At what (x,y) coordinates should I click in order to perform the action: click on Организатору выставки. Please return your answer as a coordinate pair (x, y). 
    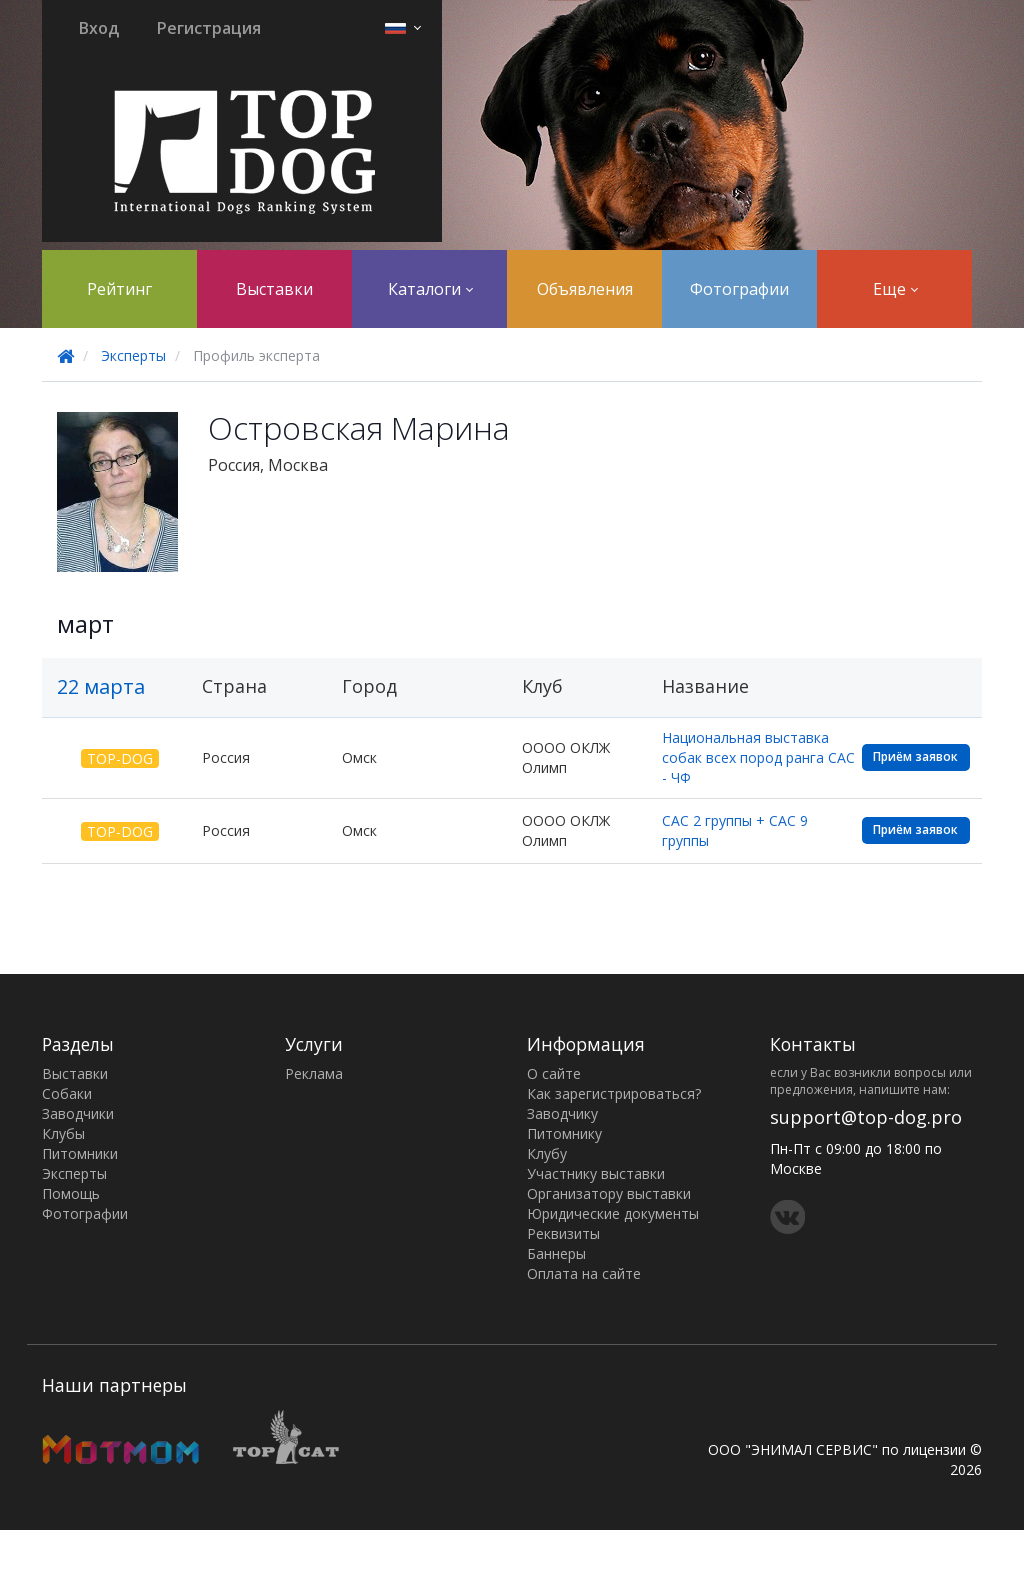
    Looking at the image, I should click on (609, 1193).